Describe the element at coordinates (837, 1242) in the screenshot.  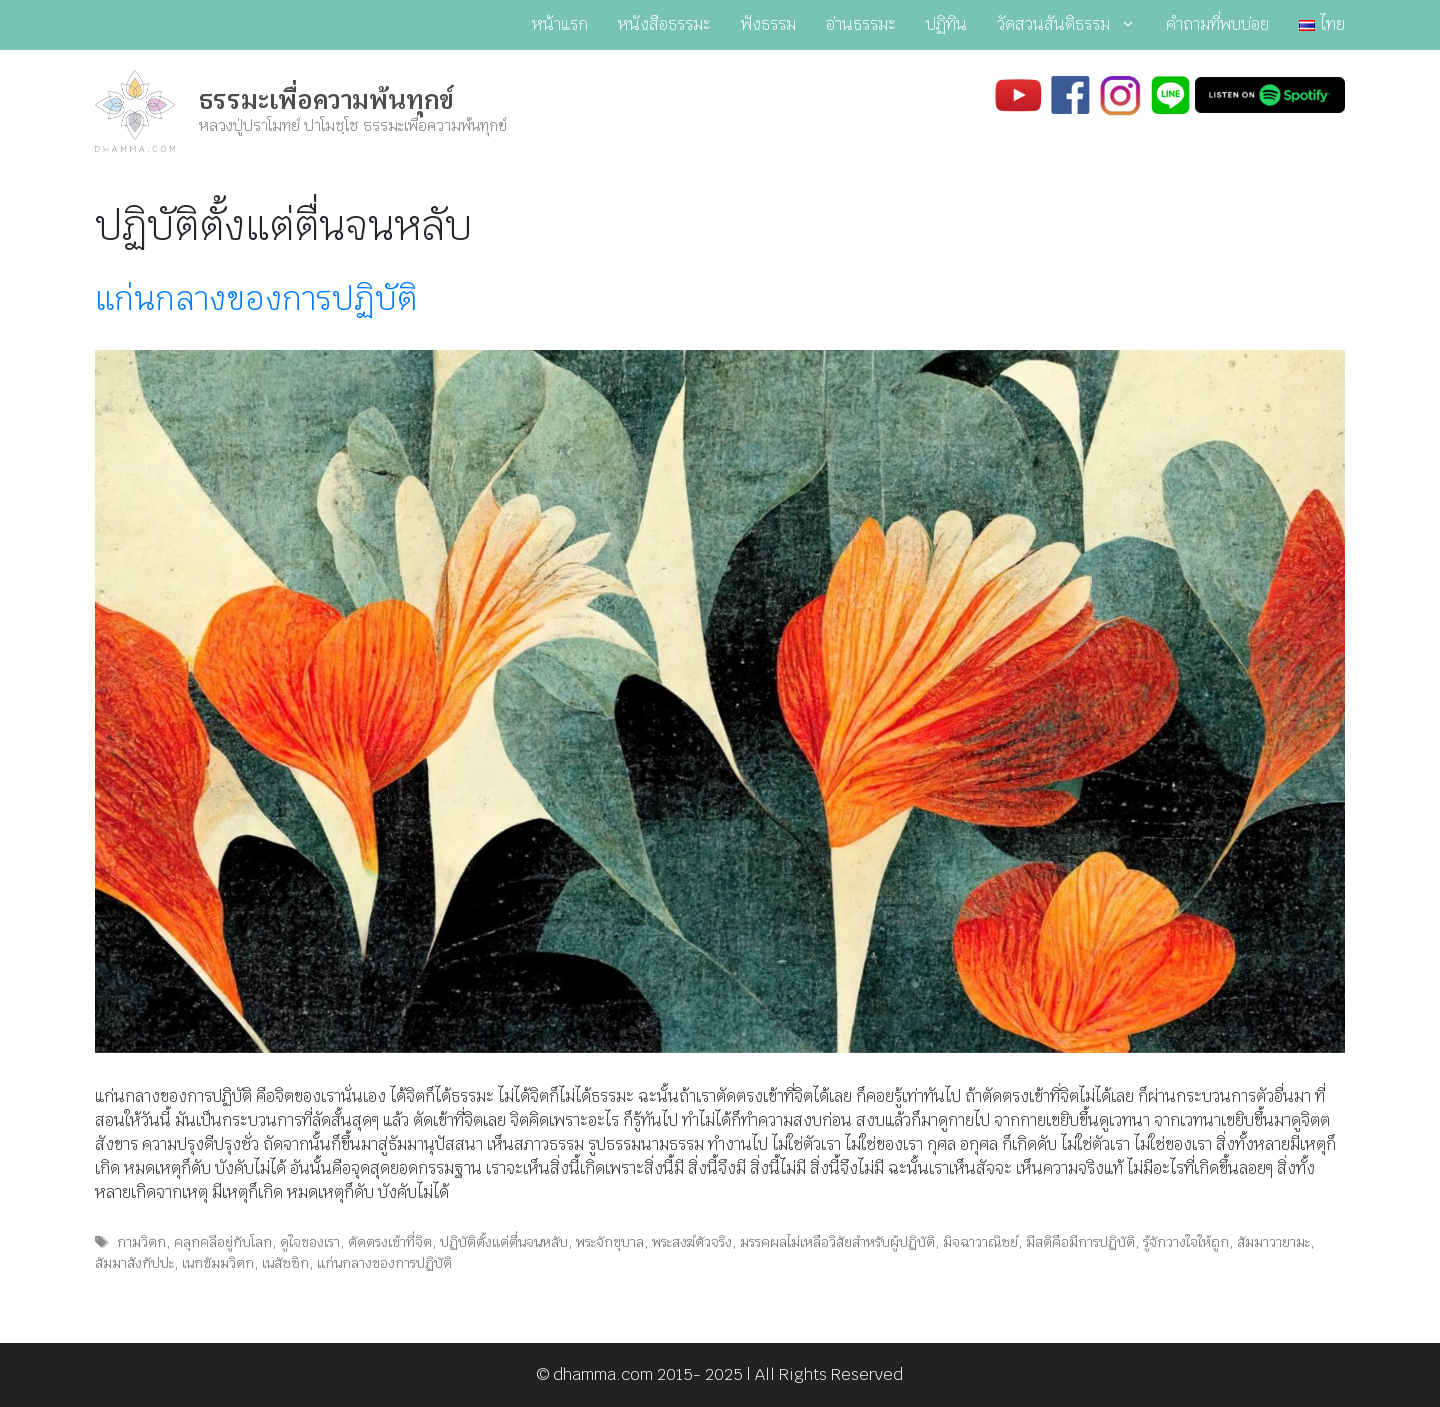
I see `มรรคผลไม่เหลือวิสัยสำหรับผู้ปฏิบัติ` at that location.